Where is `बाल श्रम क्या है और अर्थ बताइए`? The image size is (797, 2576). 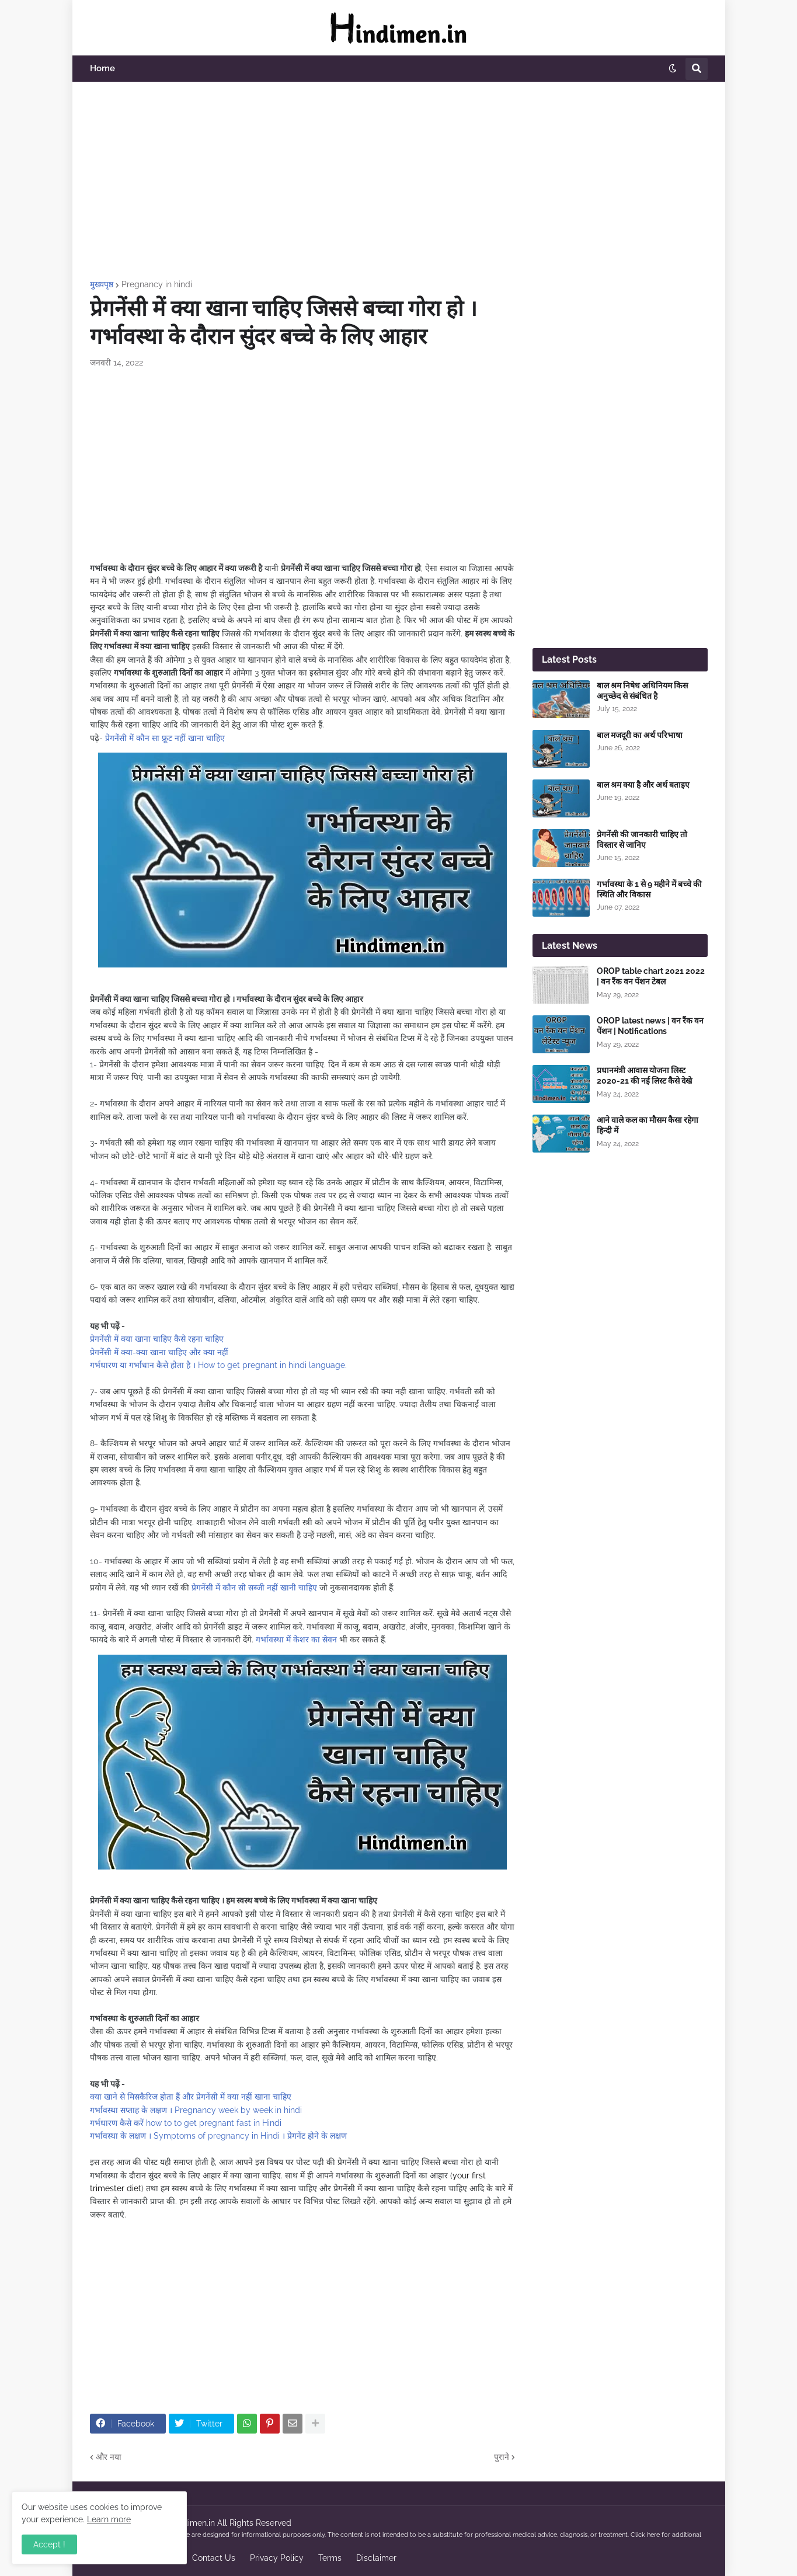
बाल श्रम क्या है और अर्थ बताइए is located at coordinates (643, 784).